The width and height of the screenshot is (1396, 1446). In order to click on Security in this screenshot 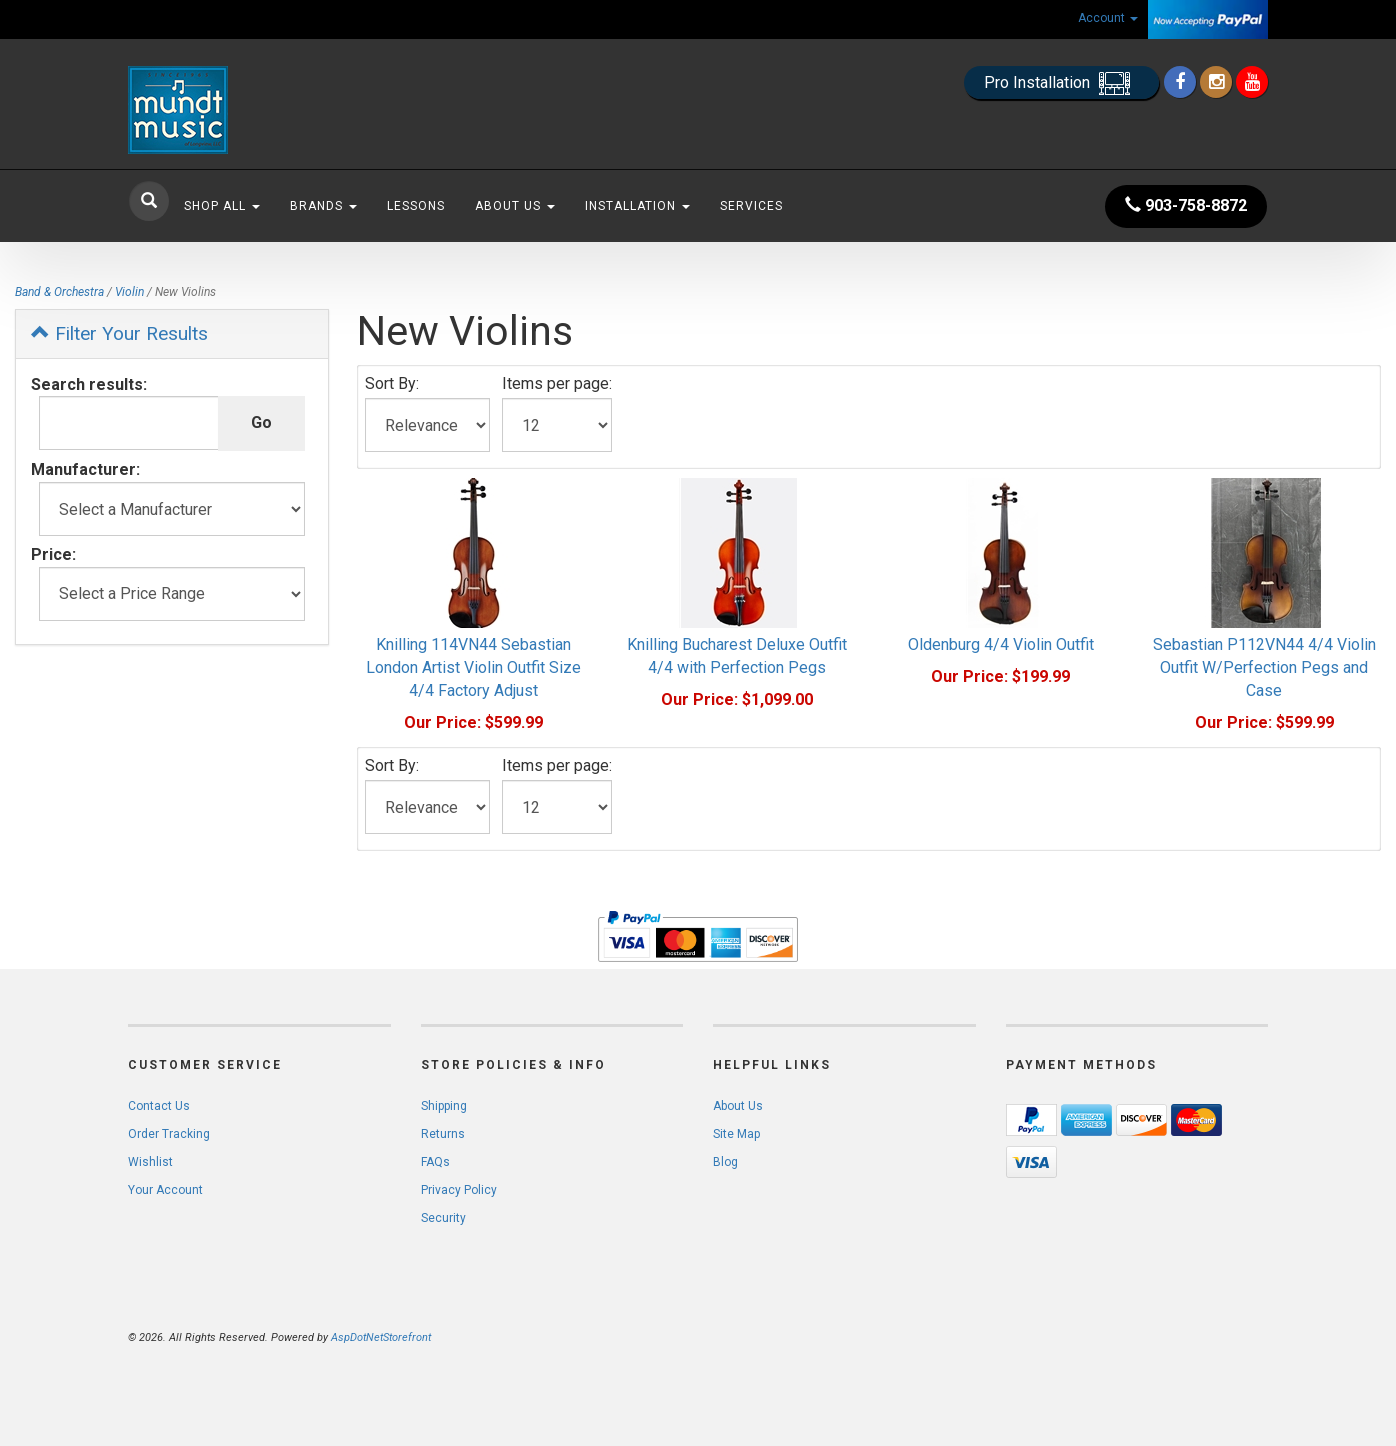, I will do `click(443, 1218)`.